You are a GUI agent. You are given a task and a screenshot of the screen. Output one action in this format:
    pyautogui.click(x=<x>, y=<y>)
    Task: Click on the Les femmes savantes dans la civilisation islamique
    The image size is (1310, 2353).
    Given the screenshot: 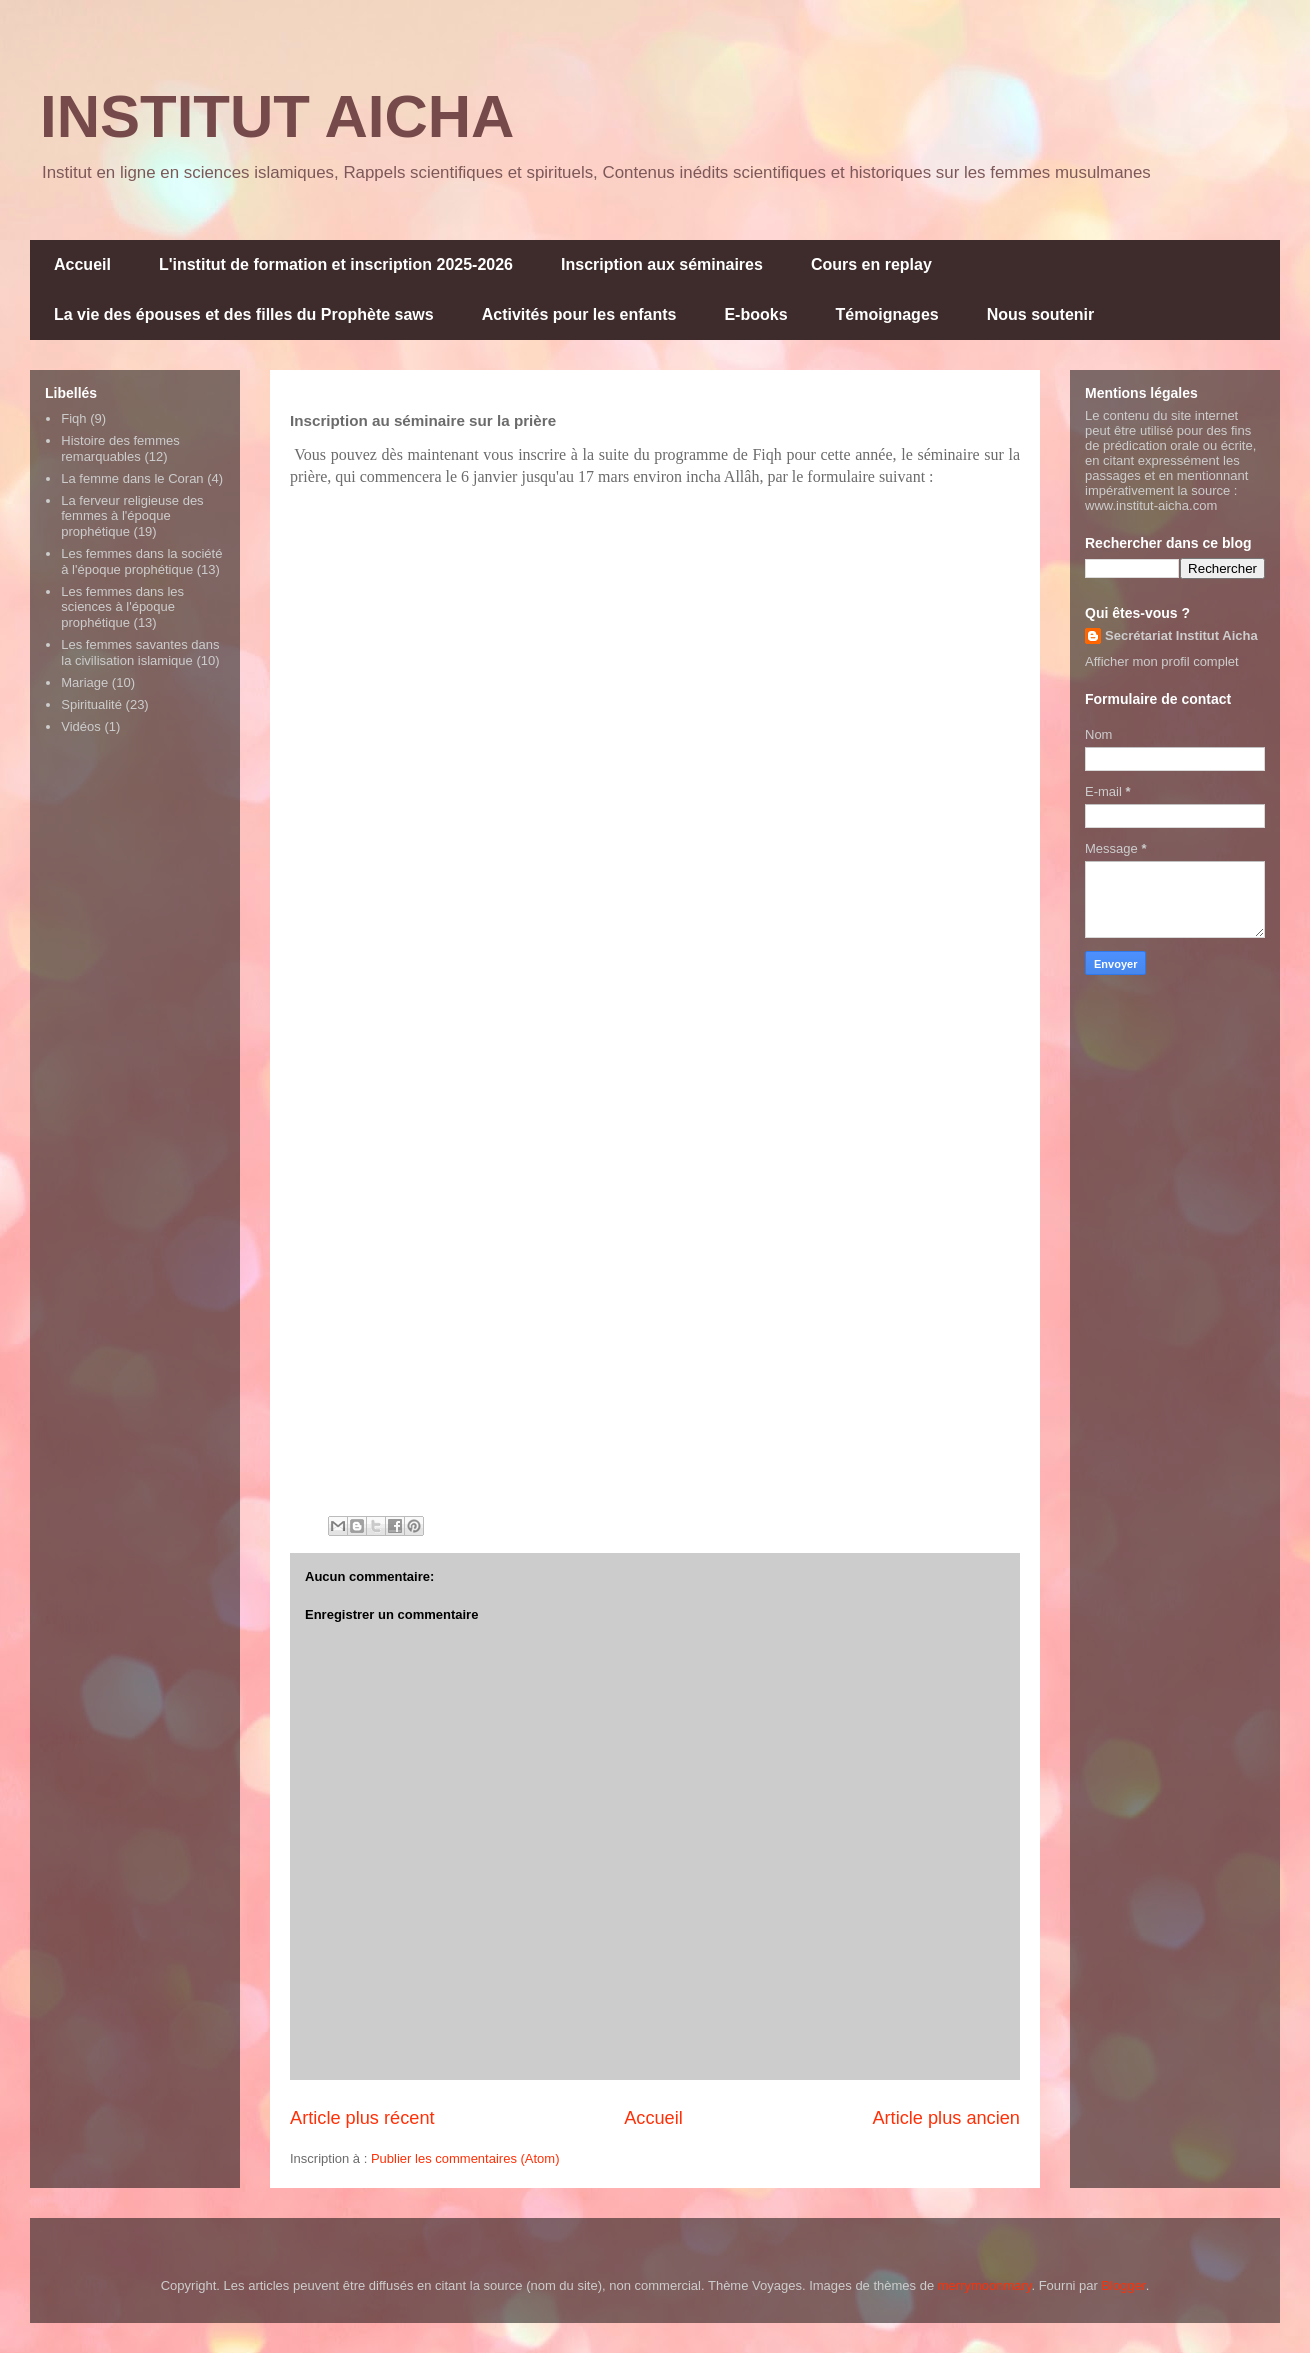 What is the action you would take?
    pyautogui.click(x=140, y=652)
    